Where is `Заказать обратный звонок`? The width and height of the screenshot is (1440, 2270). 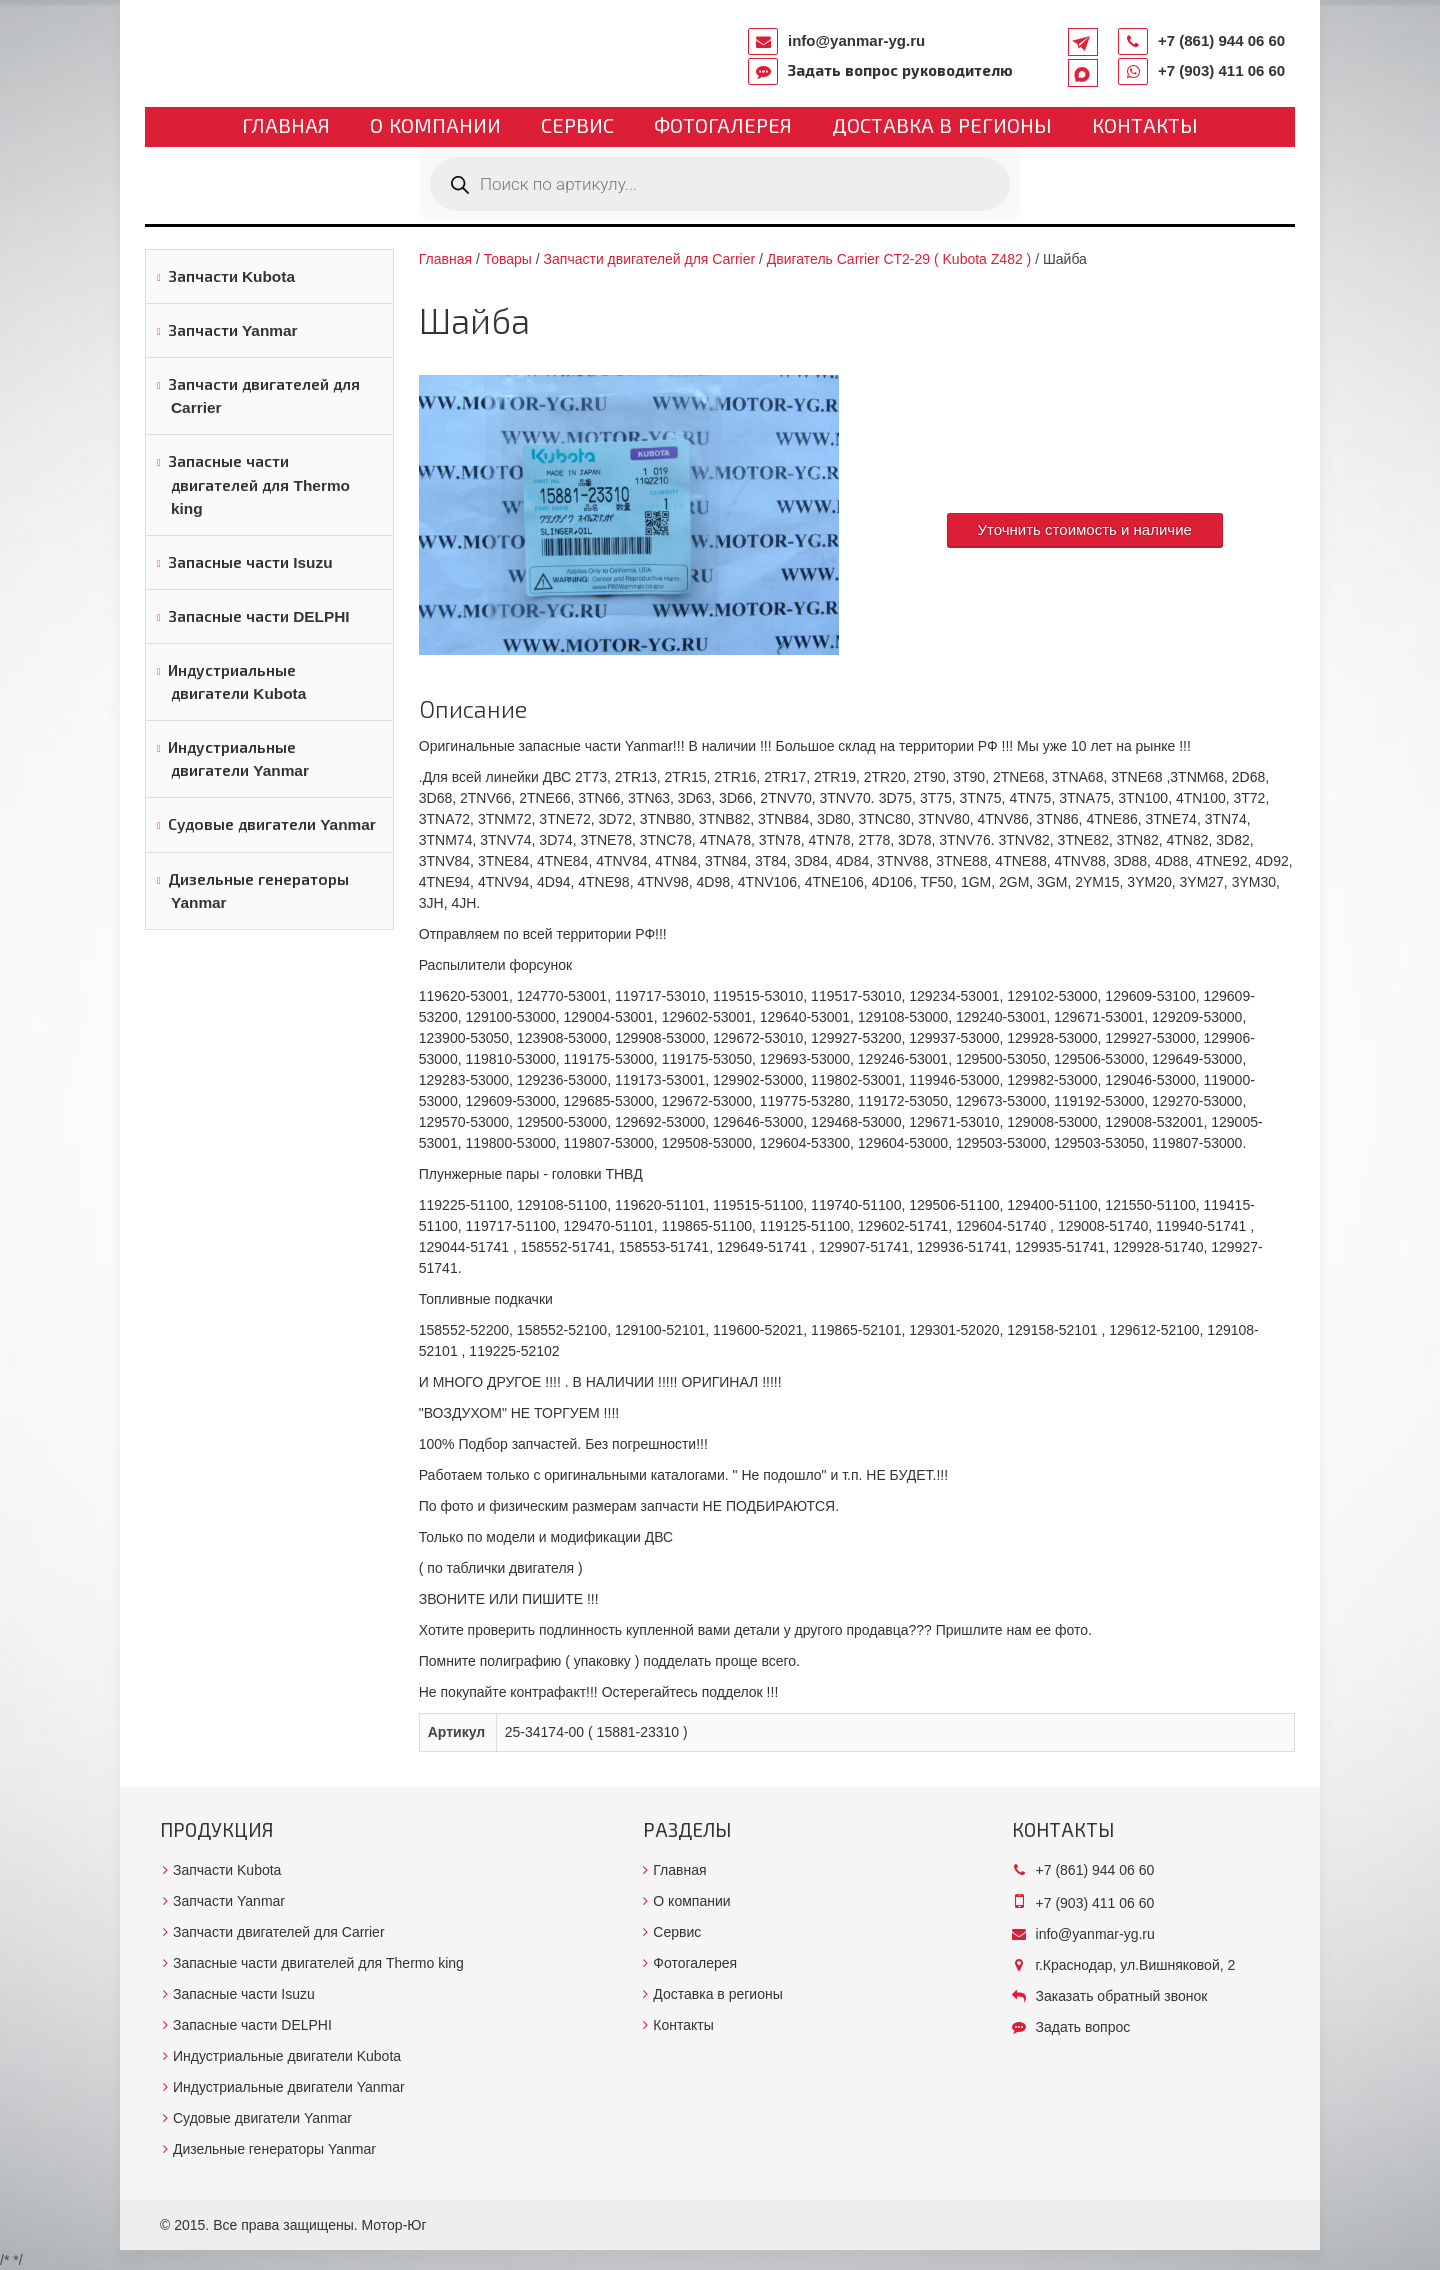 Заказать обратный звонок is located at coordinates (1122, 1996).